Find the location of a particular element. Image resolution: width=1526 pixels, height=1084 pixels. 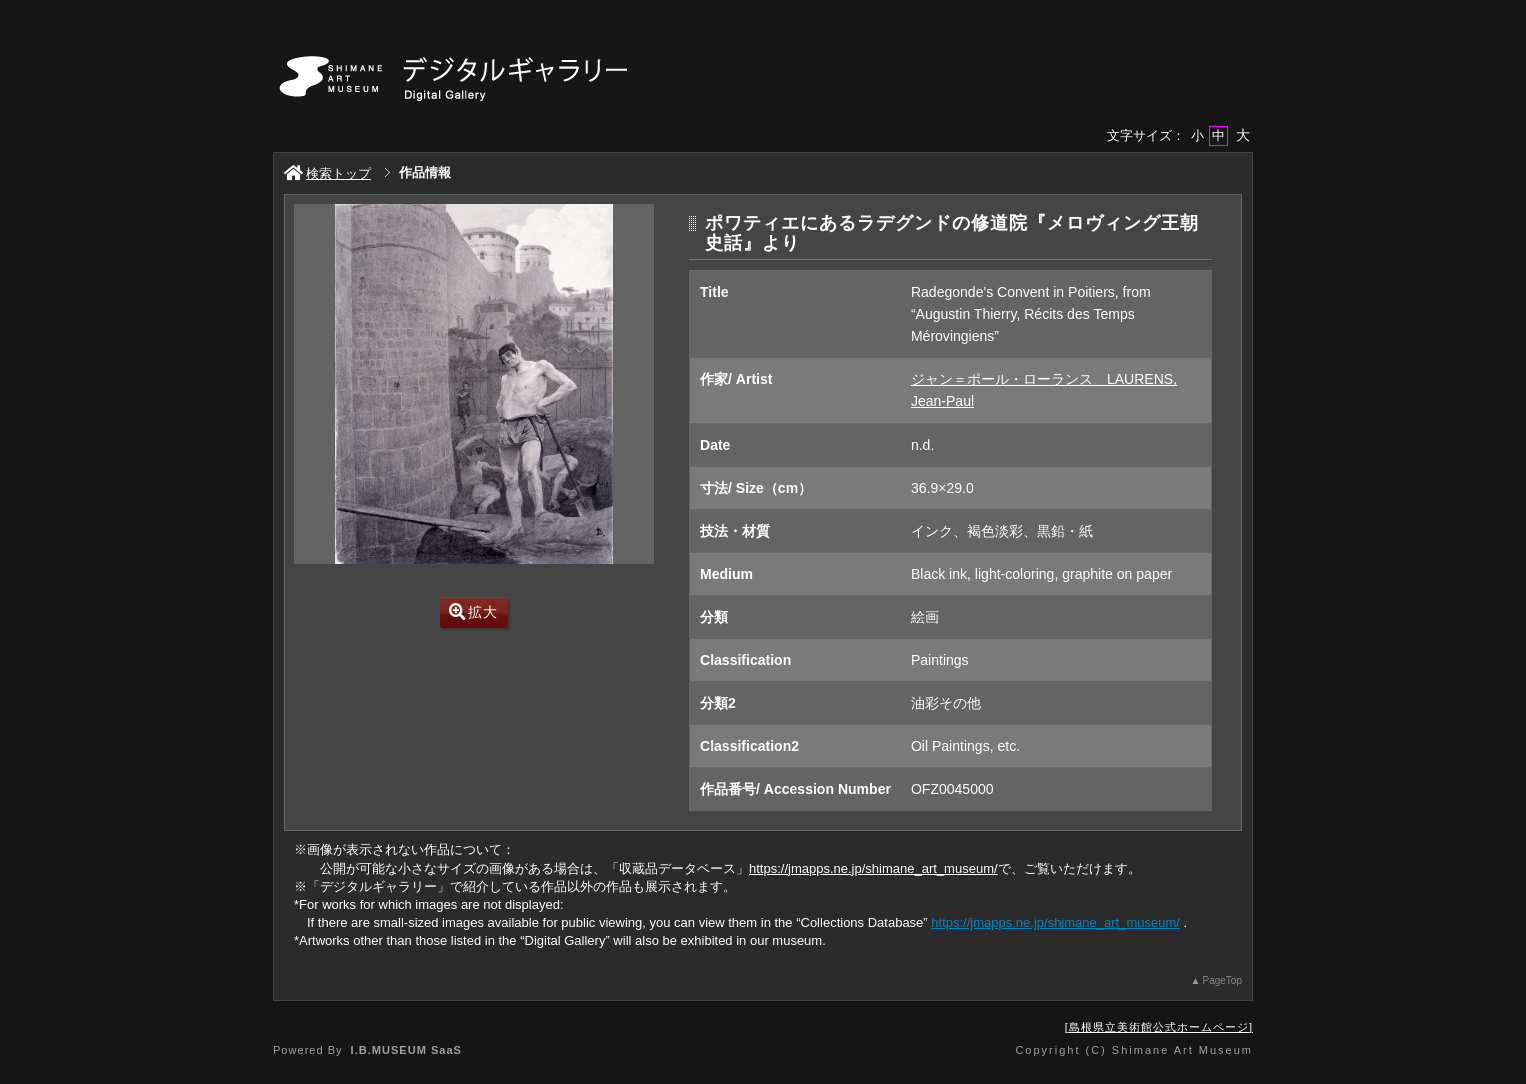

拡大 is located at coordinates (473, 612).